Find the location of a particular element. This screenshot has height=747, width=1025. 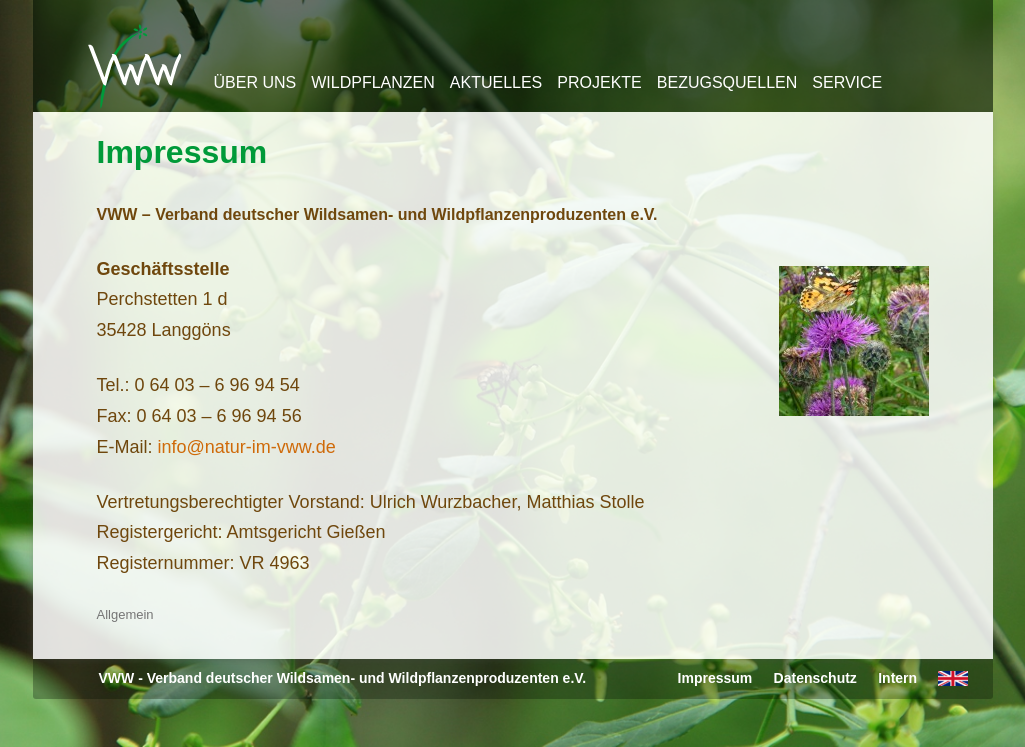

Bezugsquellen is located at coordinates (727, 82).